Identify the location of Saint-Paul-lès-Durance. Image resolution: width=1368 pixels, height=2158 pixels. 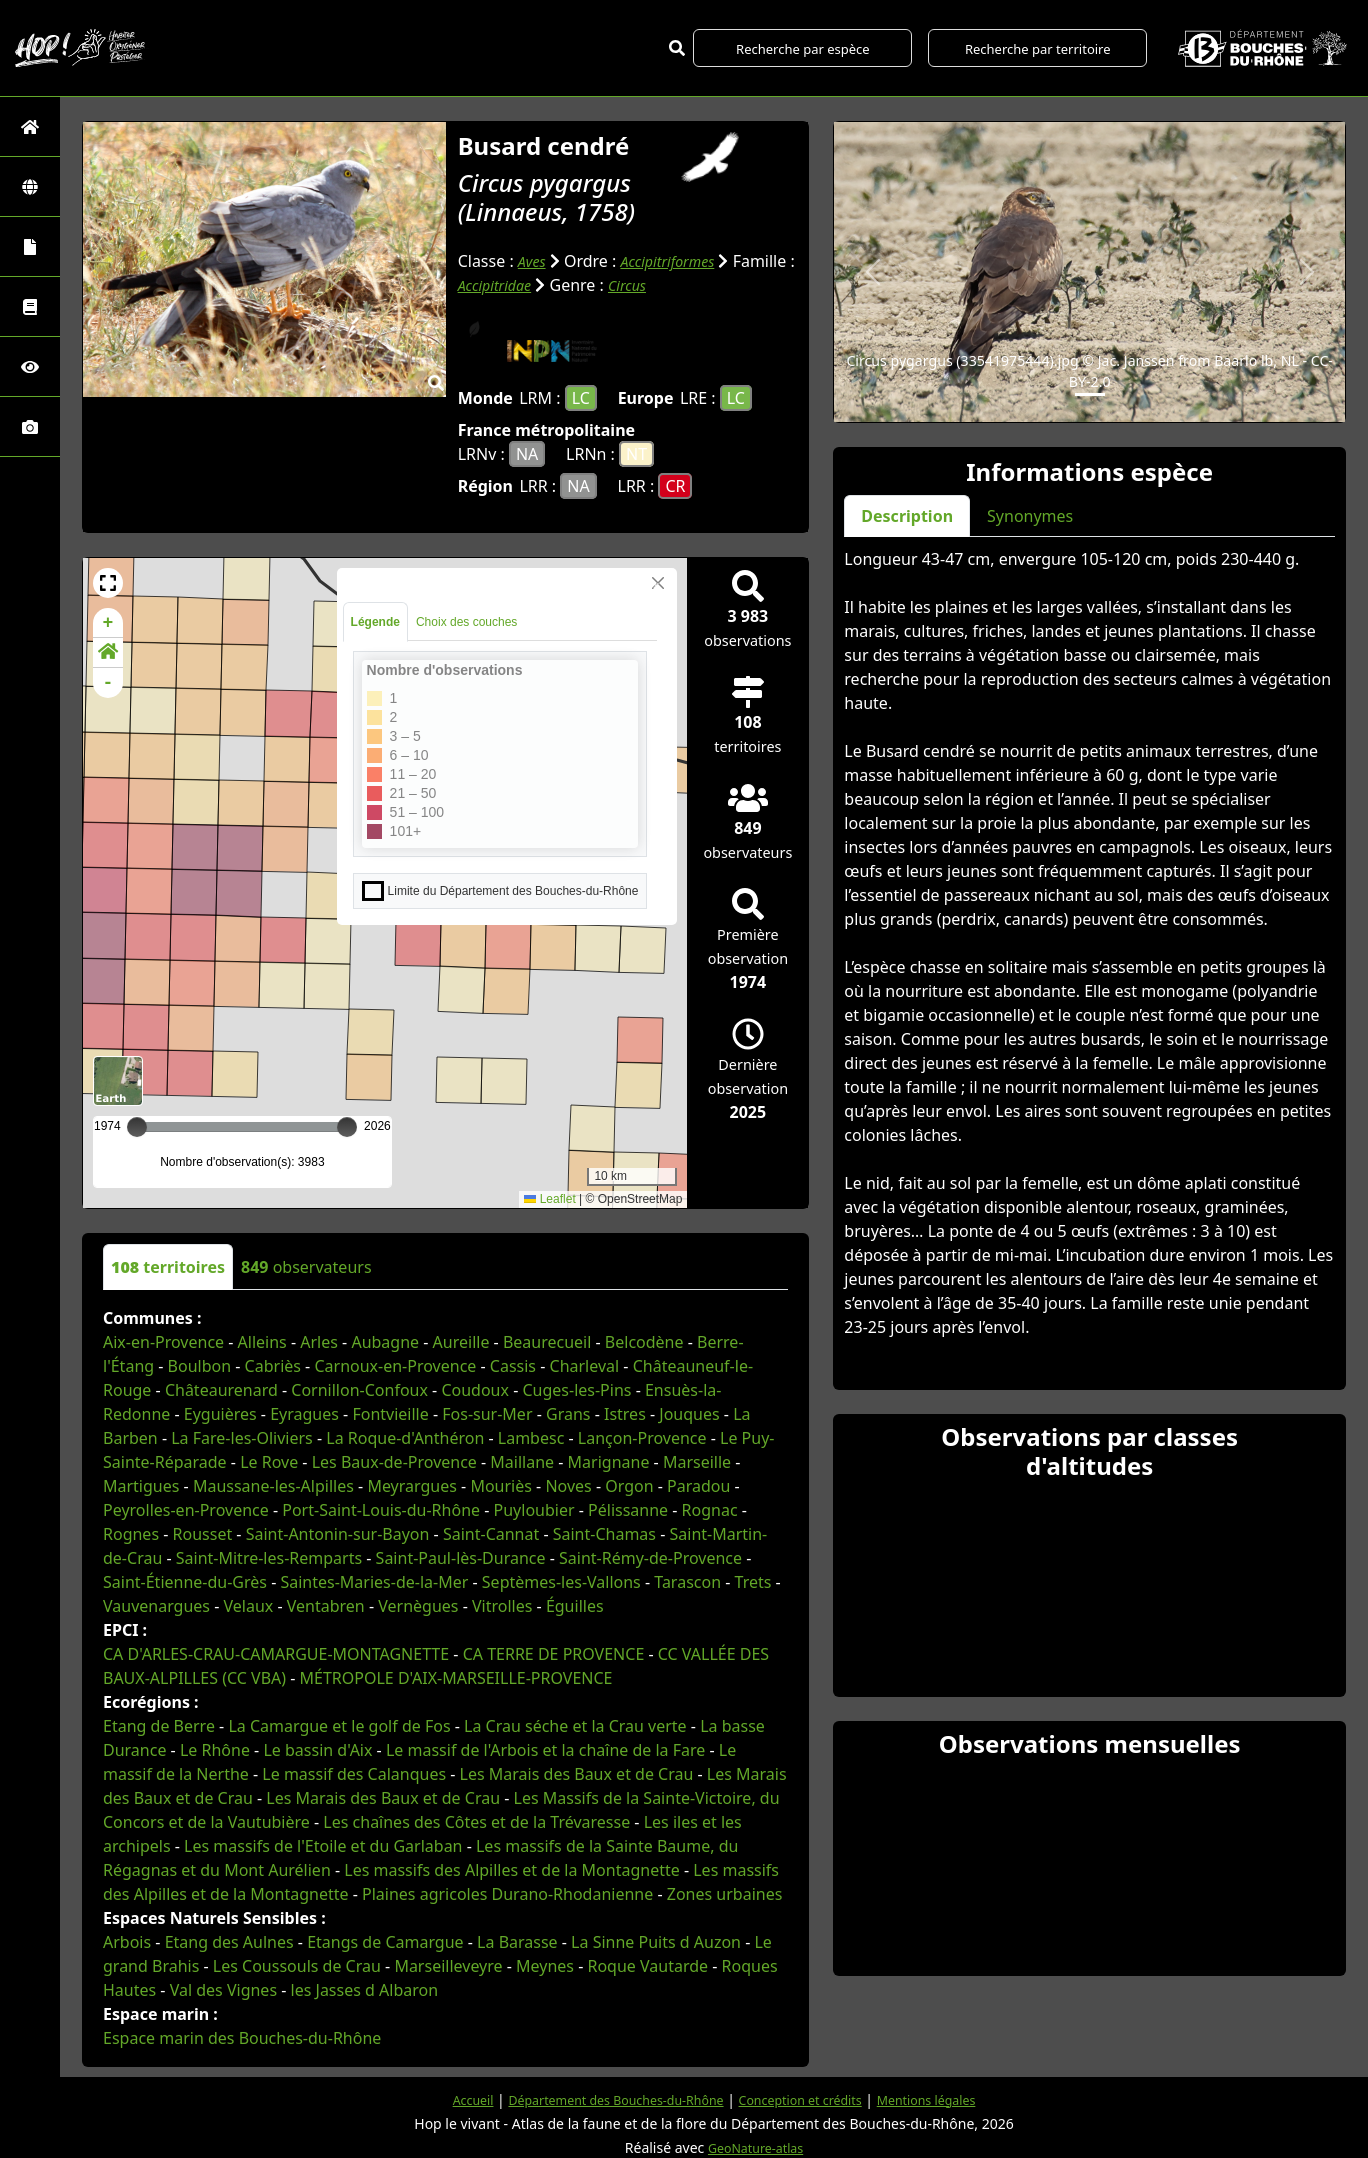
(461, 1557).